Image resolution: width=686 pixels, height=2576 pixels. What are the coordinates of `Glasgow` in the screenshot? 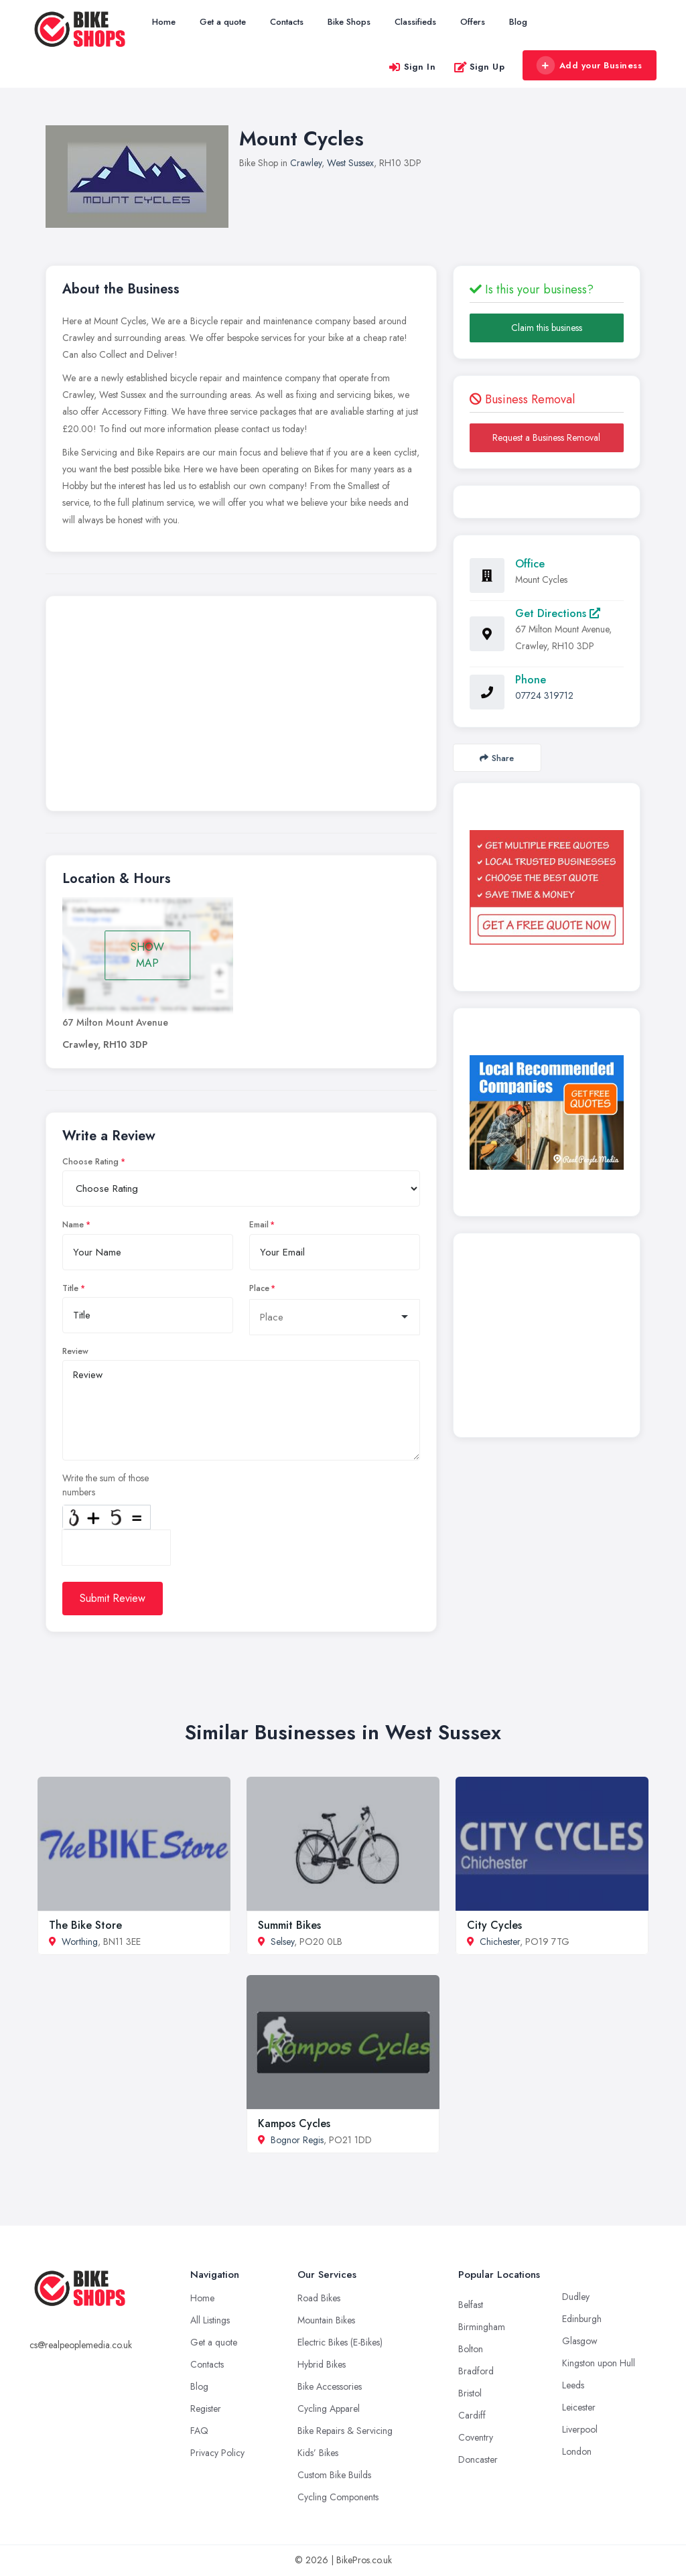 It's located at (580, 2341).